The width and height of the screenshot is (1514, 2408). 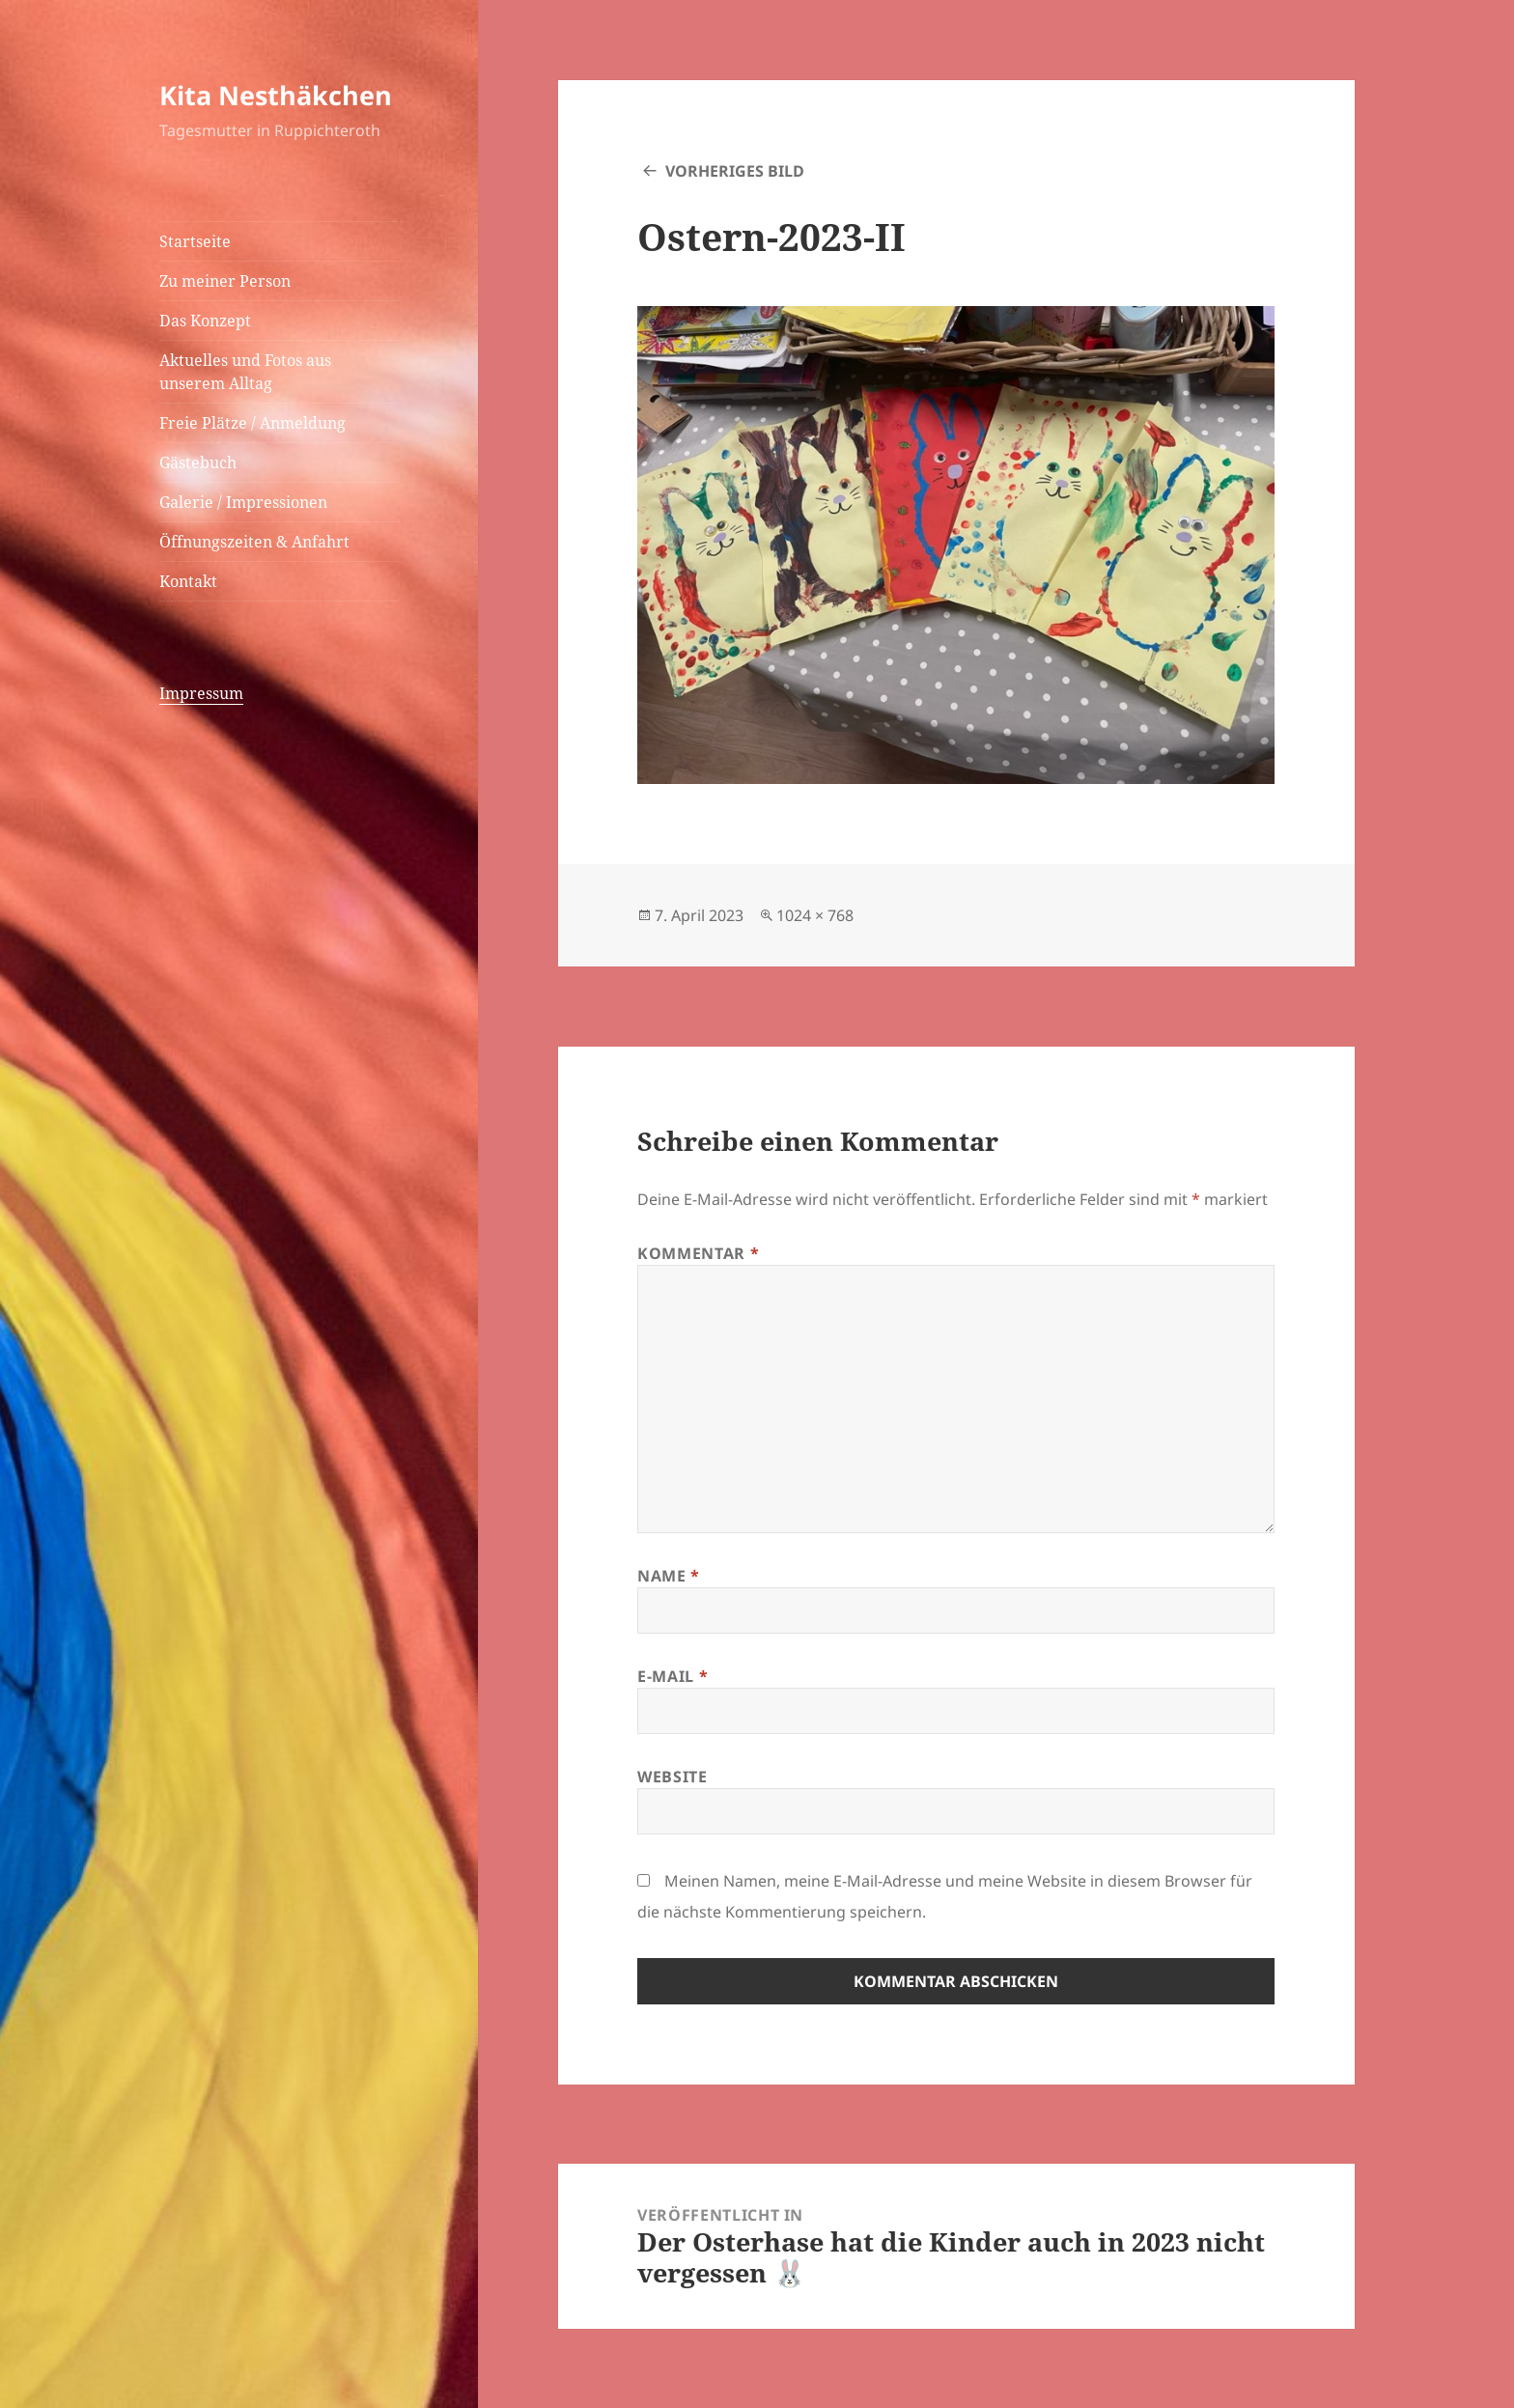 I want to click on E-Mail, so click(x=672, y=1676).